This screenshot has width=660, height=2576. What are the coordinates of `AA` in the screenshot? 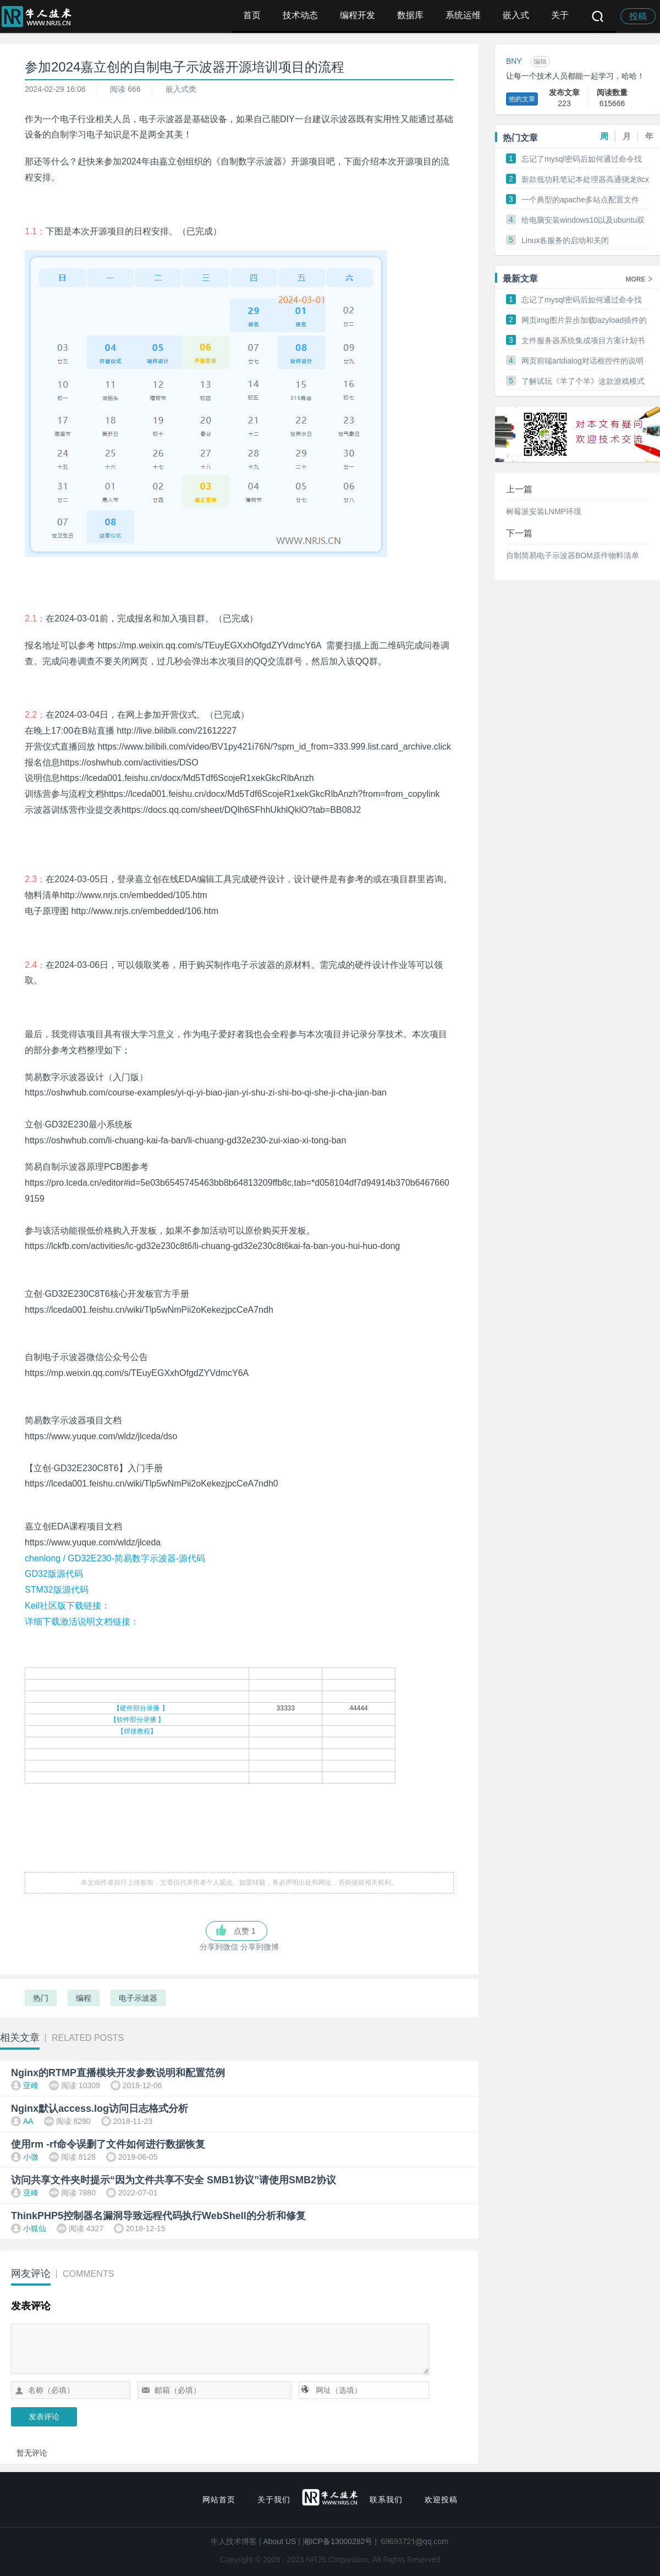 It's located at (28, 2121).